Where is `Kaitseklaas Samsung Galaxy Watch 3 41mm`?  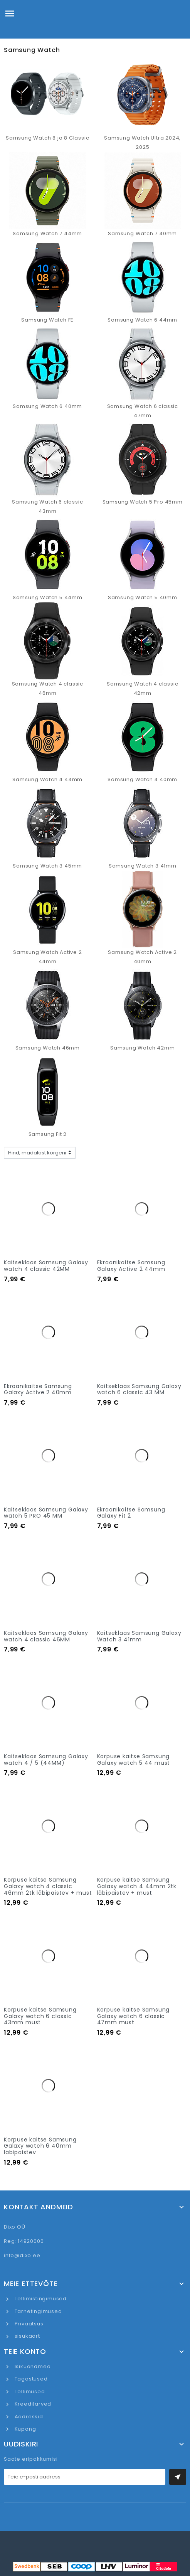
Kaitseklaas Samsung Galaxy Watch 3 41mm is located at coordinates (139, 1636).